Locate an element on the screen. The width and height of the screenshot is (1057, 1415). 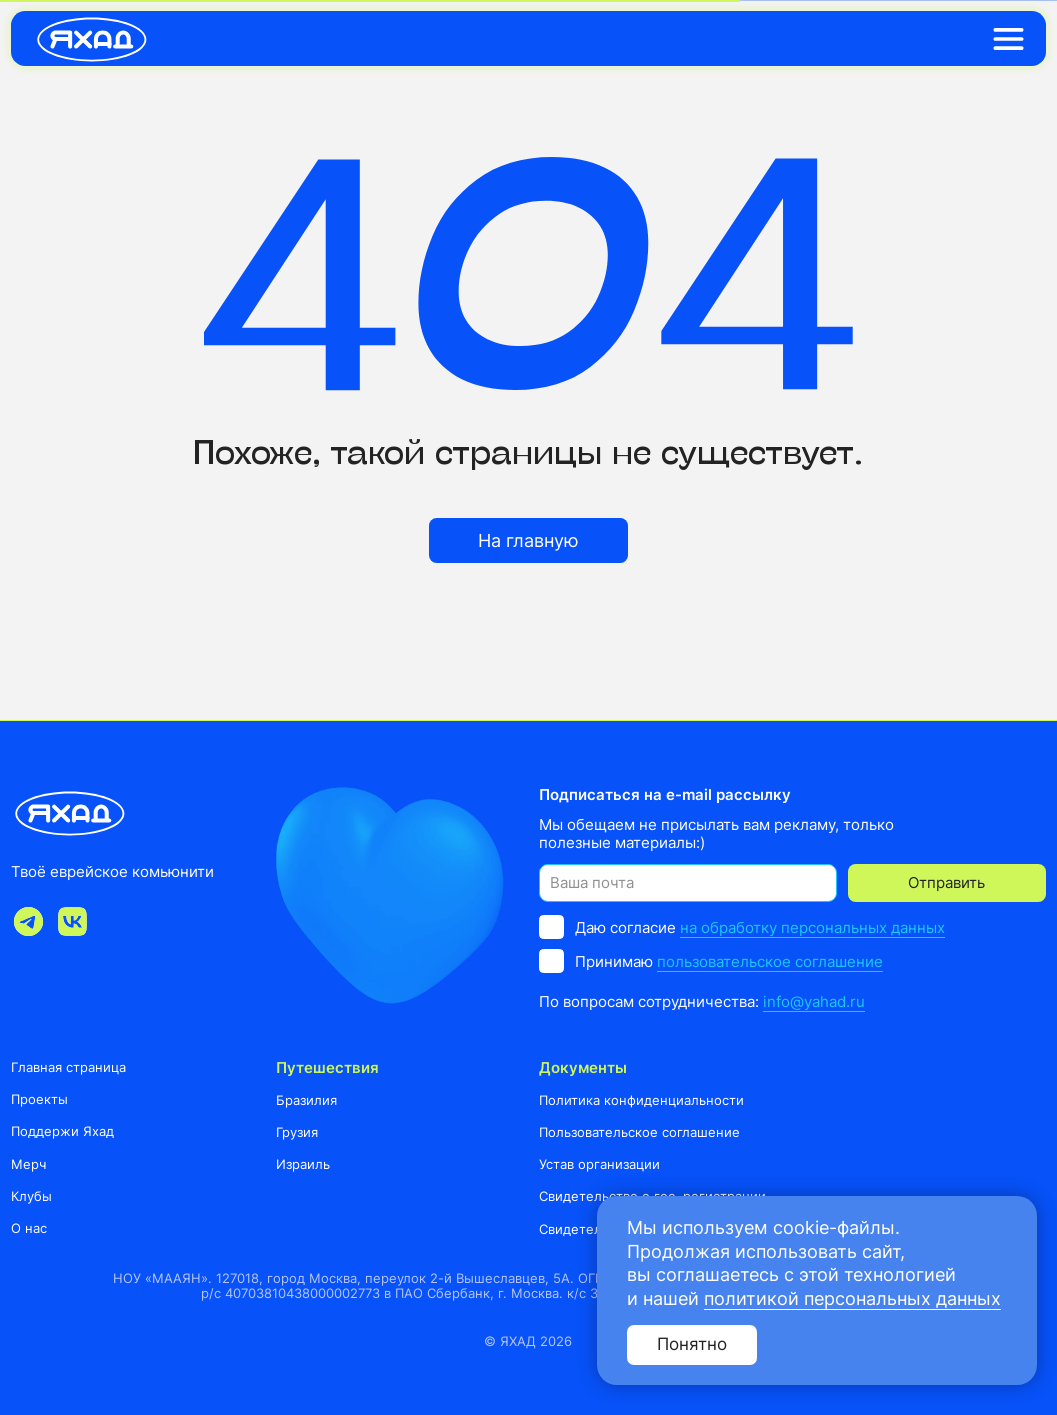
пользовательское соглашение is located at coordinates (770, 961).